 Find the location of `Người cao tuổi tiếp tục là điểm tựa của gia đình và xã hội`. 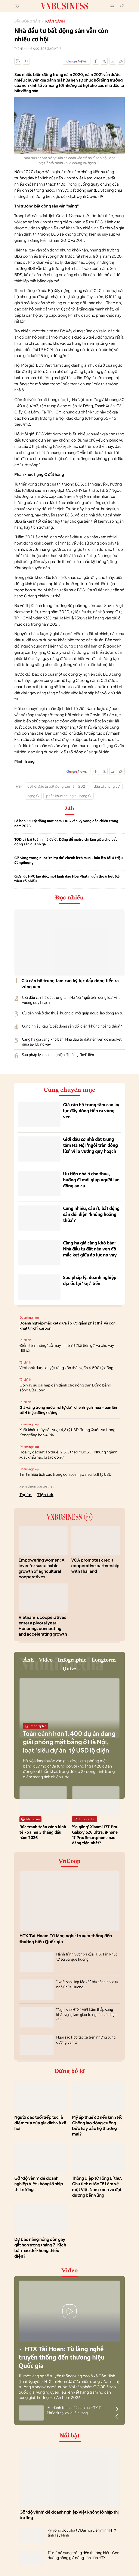

Người cao tuổi tiếp tục là điểm tựa của gia đình và xã hội is located at coordinates (40, 2123).